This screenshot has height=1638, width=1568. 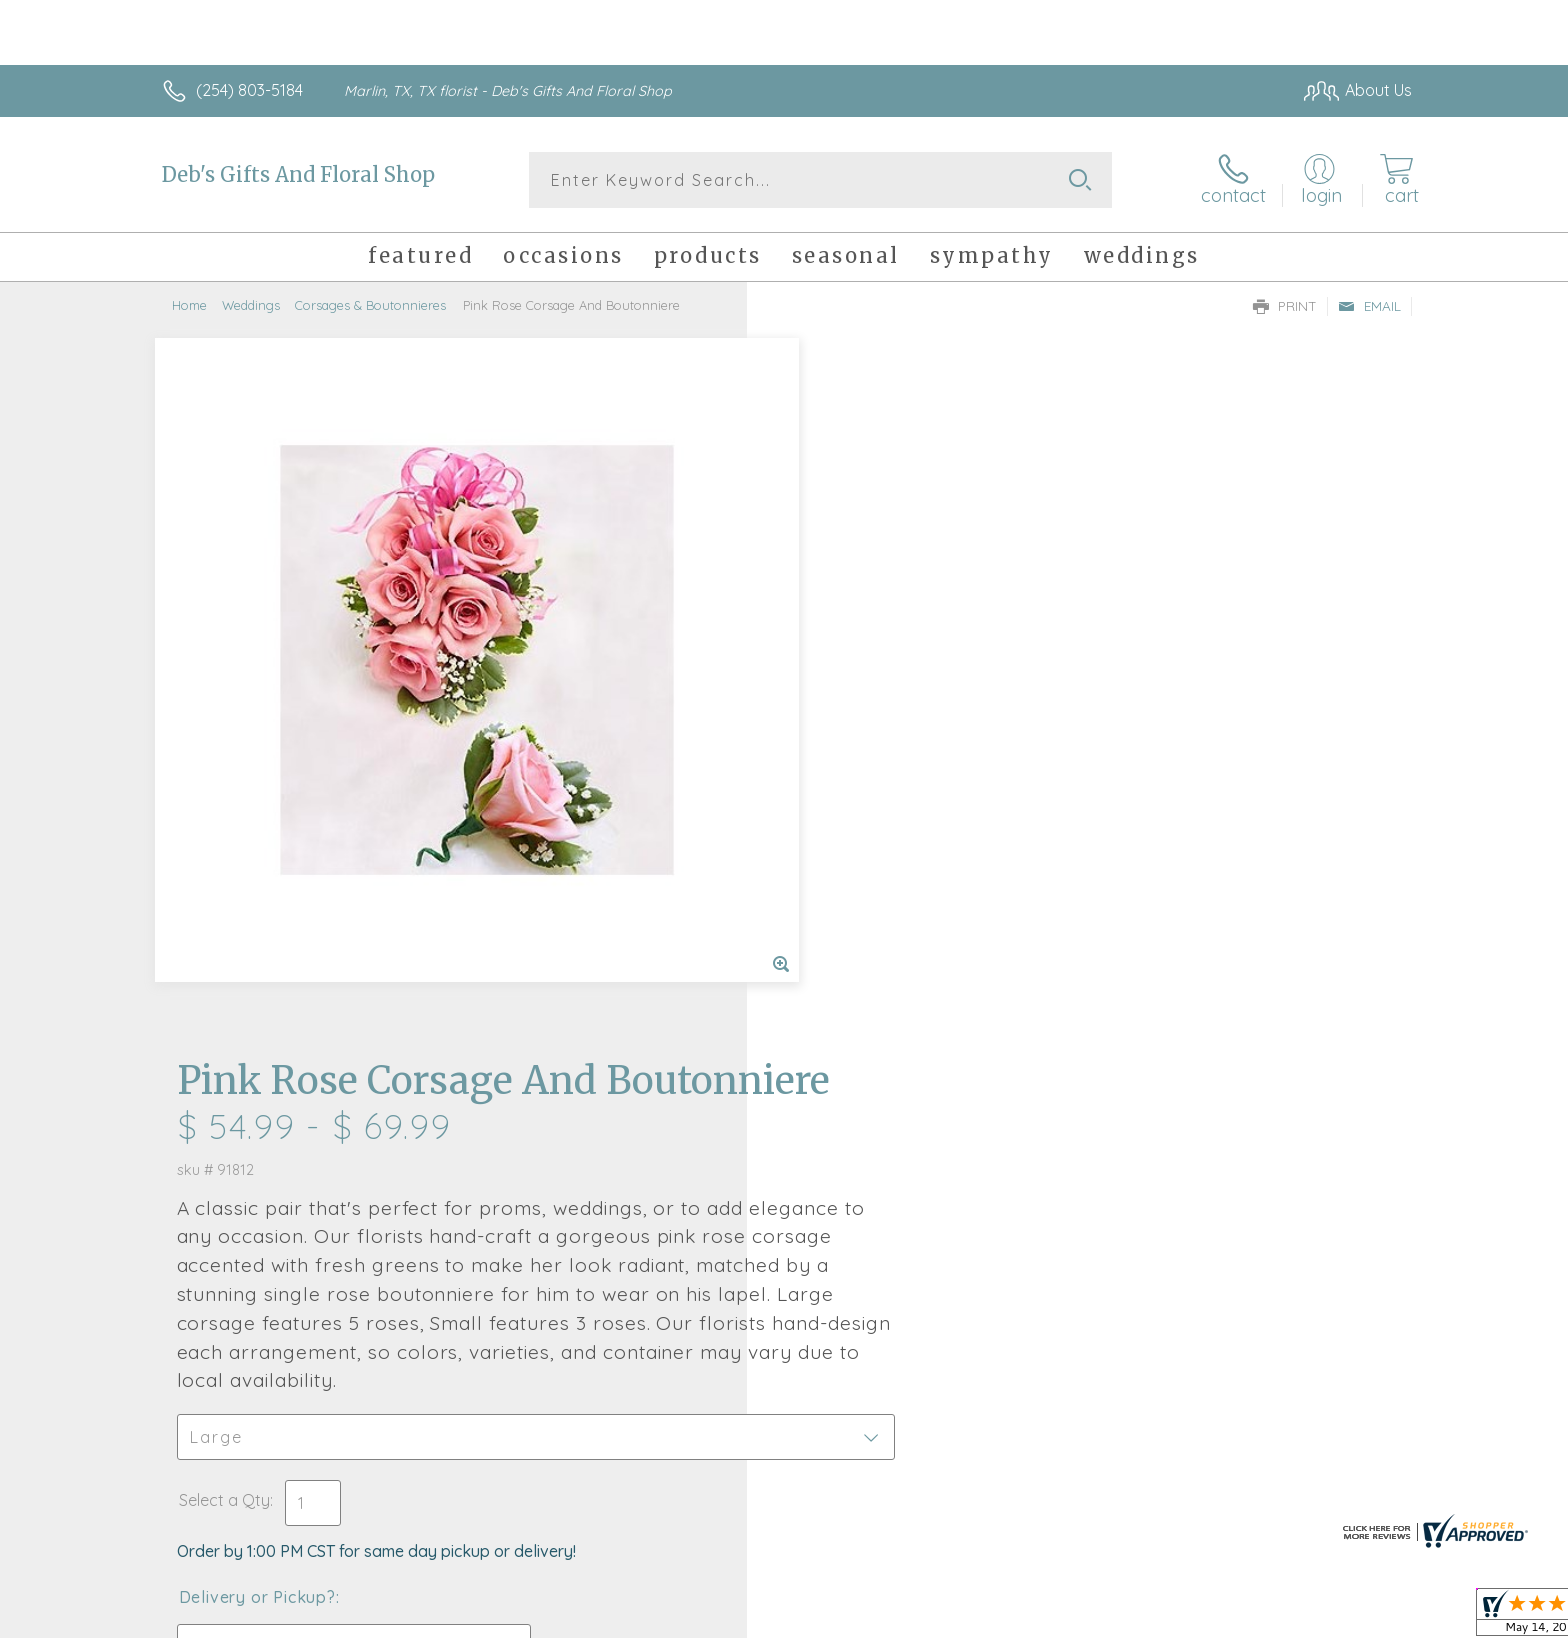 What do you see at coordinates (370, 305) in the screenshot?
I see `Corsages & Boutonnieres` at bounding box center [370, 305].